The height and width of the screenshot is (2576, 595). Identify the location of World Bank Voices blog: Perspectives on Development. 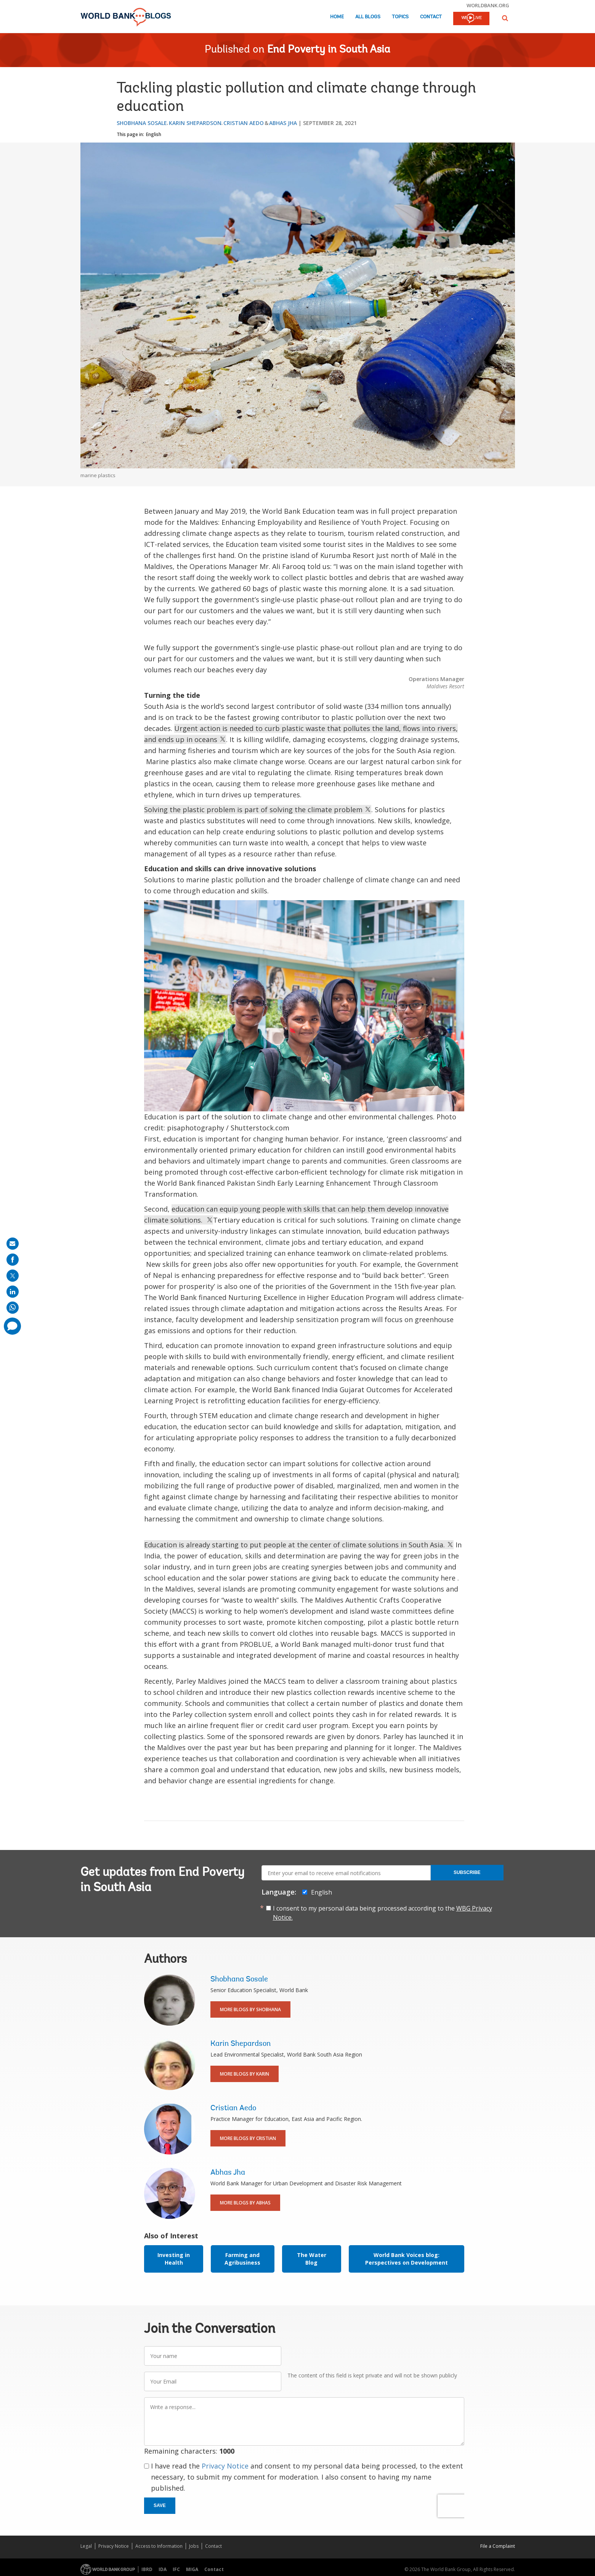
(406, 2258).